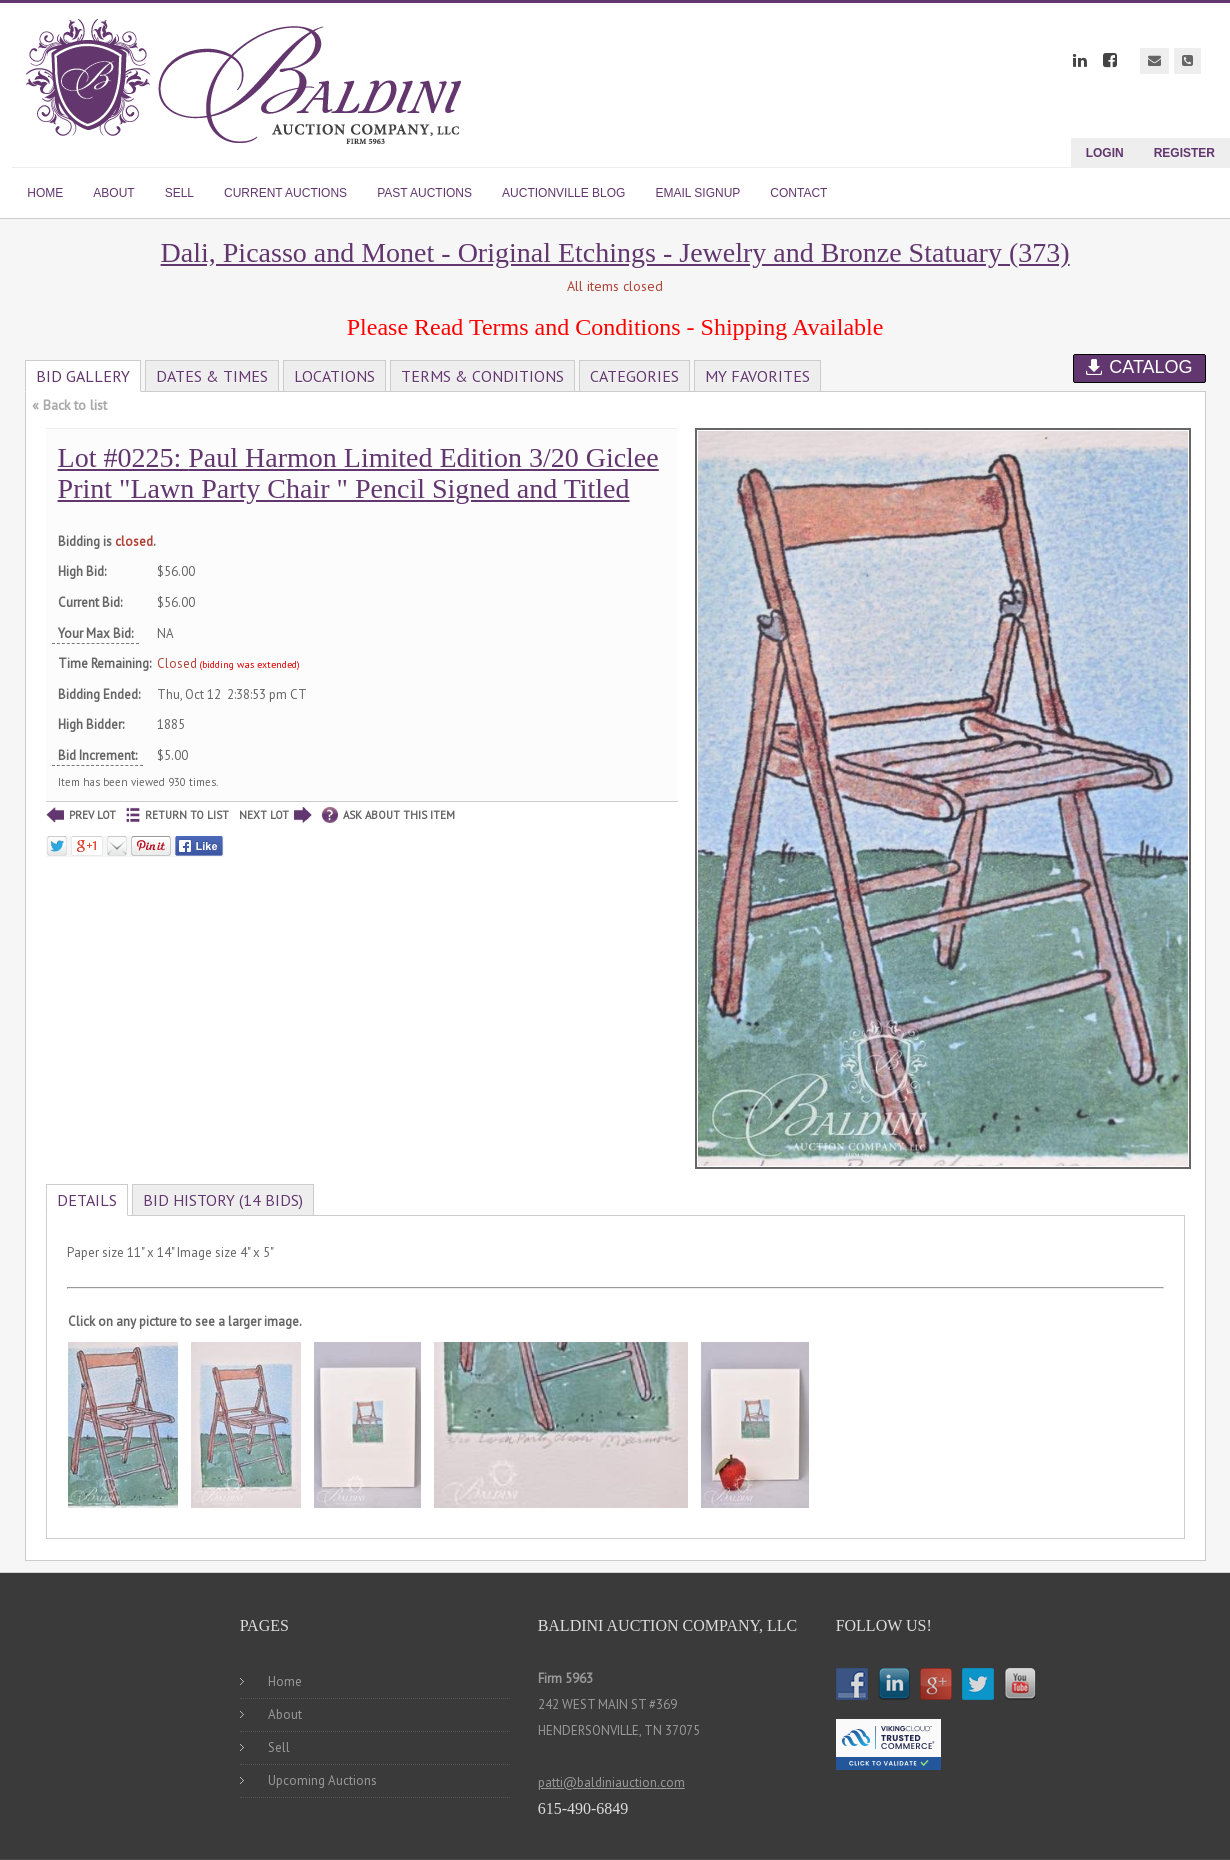 The height and width of the screenshot is (1860, 1230). What do you see at coordinates (275, 815) in the screenshot?
I see `NEXT LOT` at bounding box center [275, 815].